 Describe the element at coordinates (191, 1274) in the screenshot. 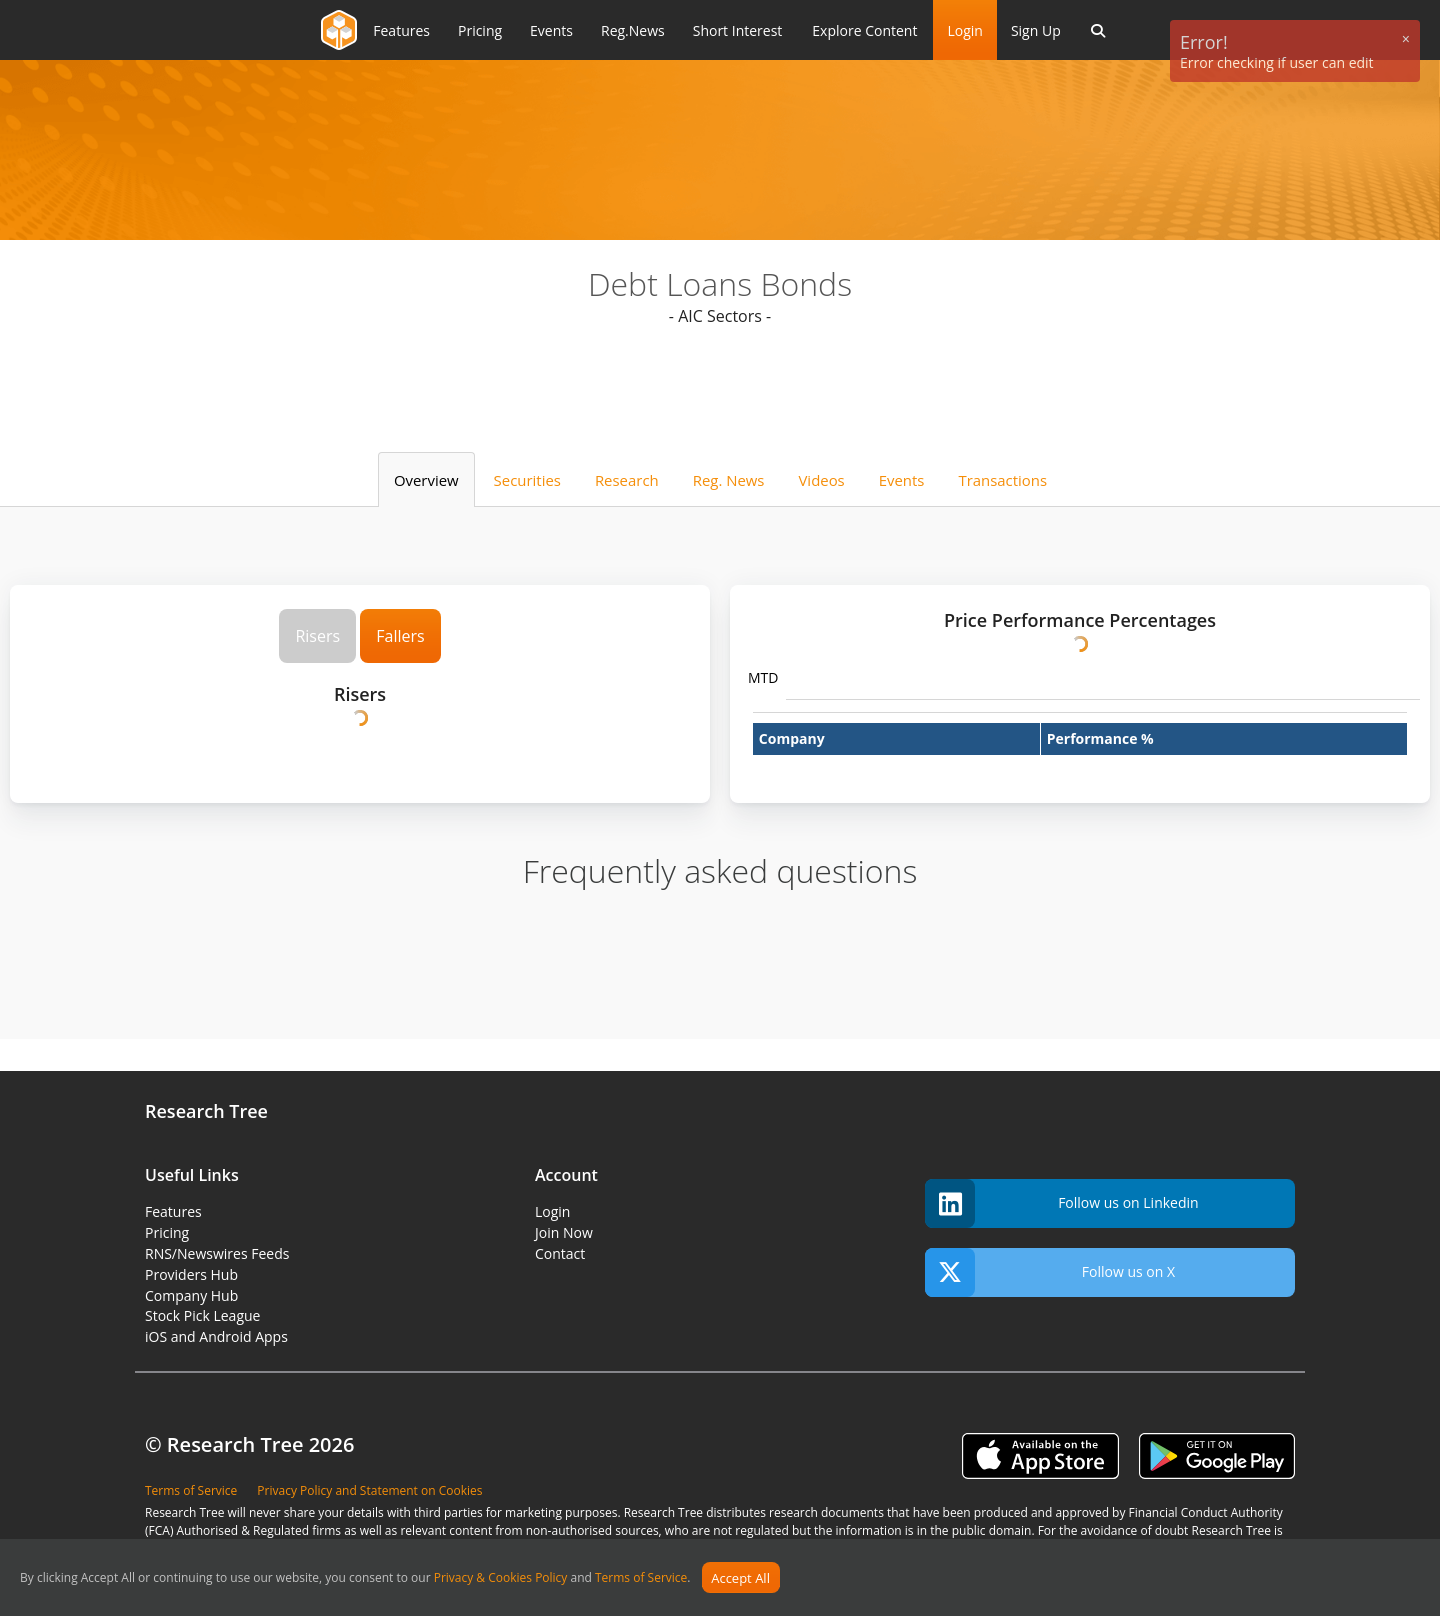

I see `Providers Hub` at that location.